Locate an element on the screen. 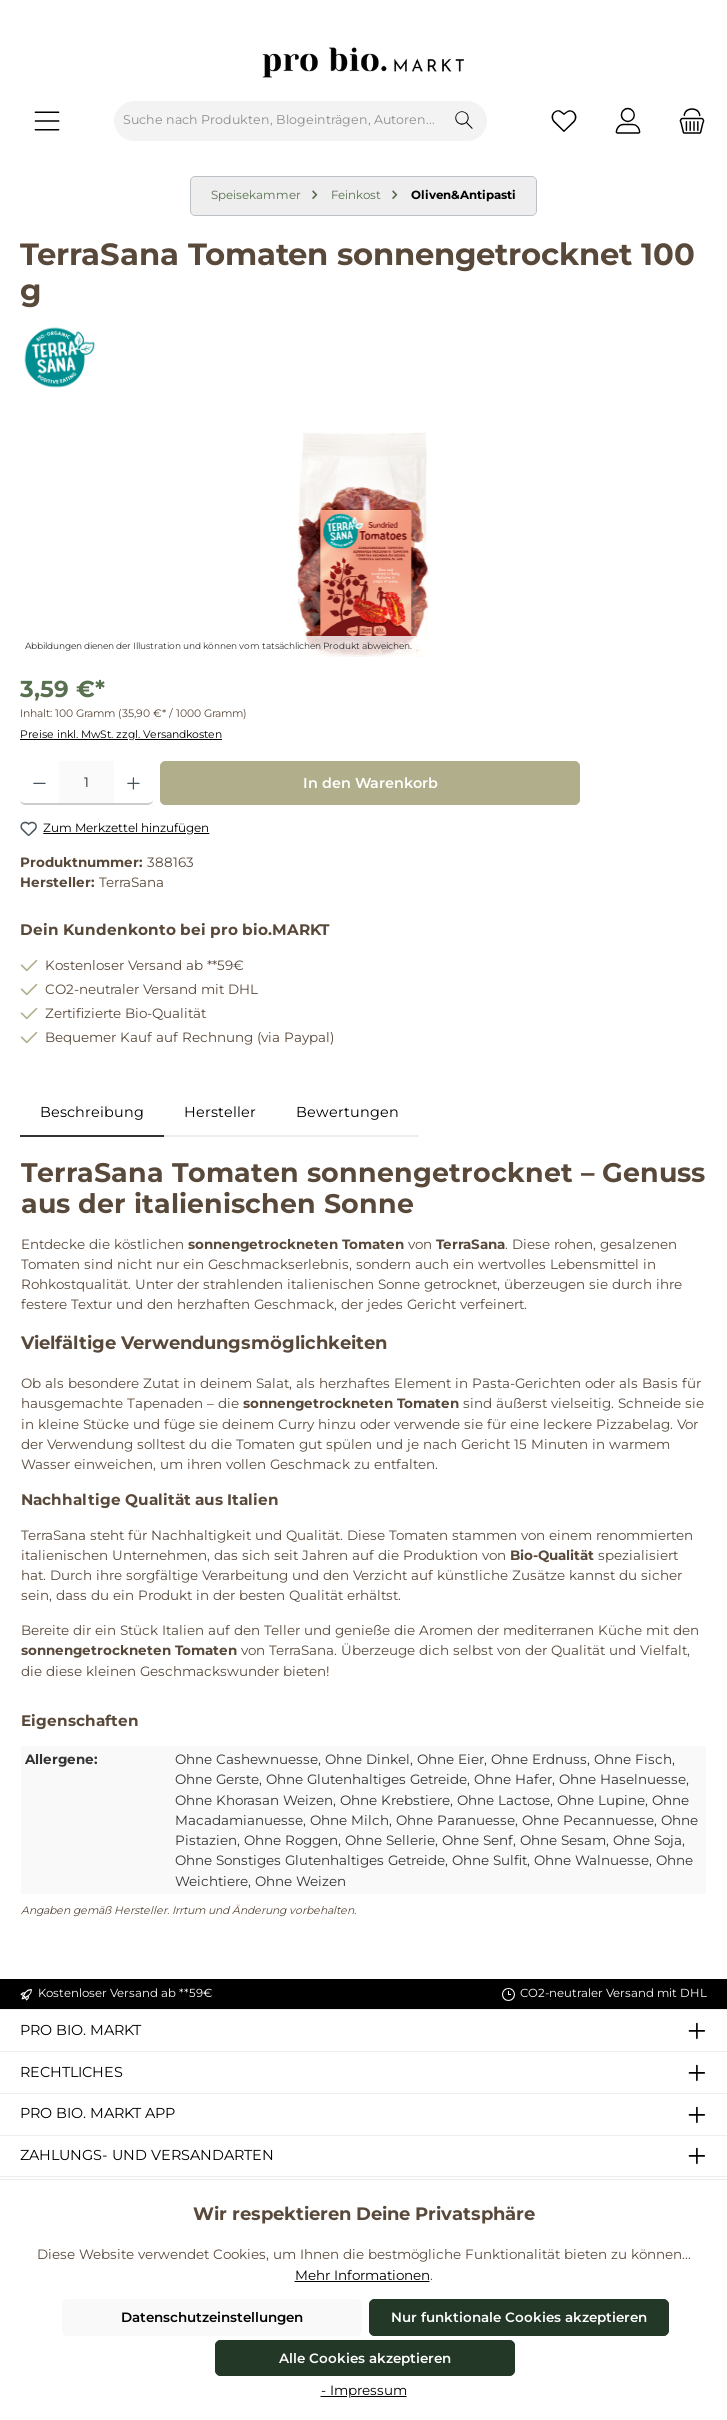  [Anzahl verringern] is located at coordinates (39, 783).